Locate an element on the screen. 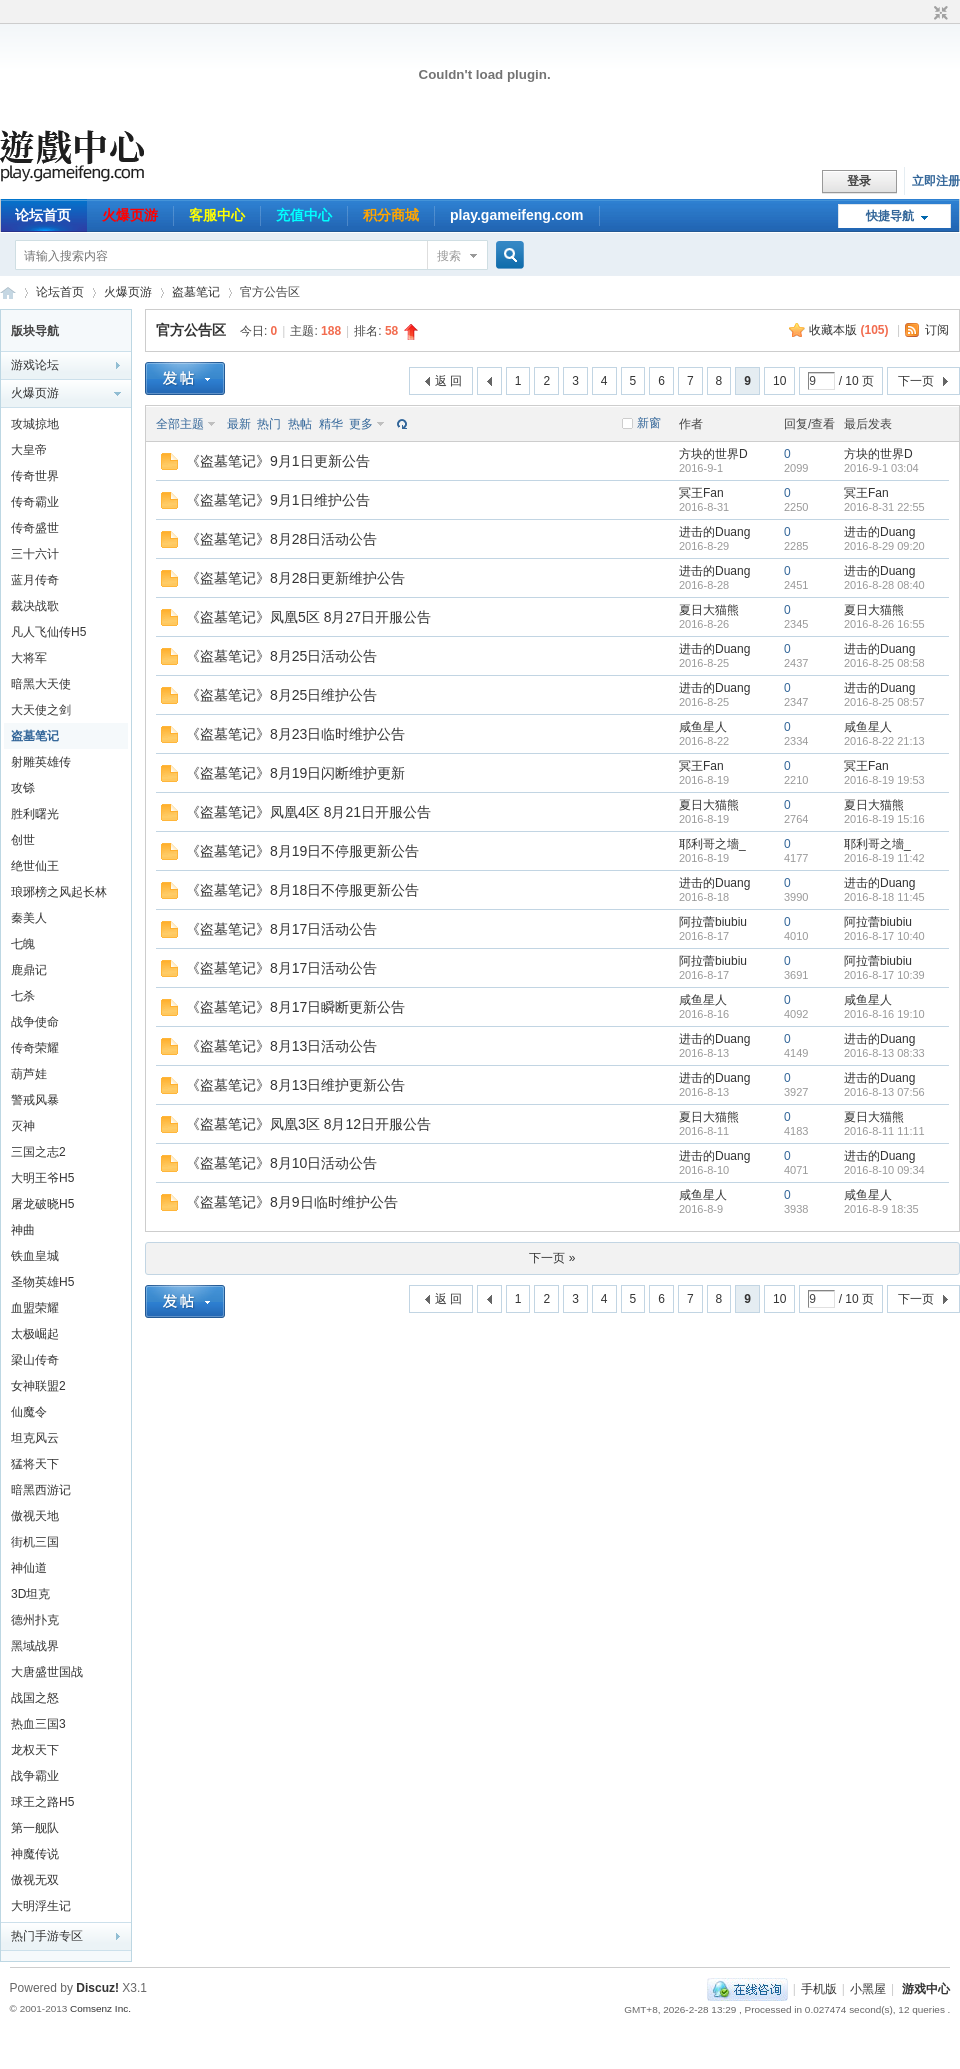 The image size is (960, 2069). 攻城掠地 is located at coordinates (35, 424).